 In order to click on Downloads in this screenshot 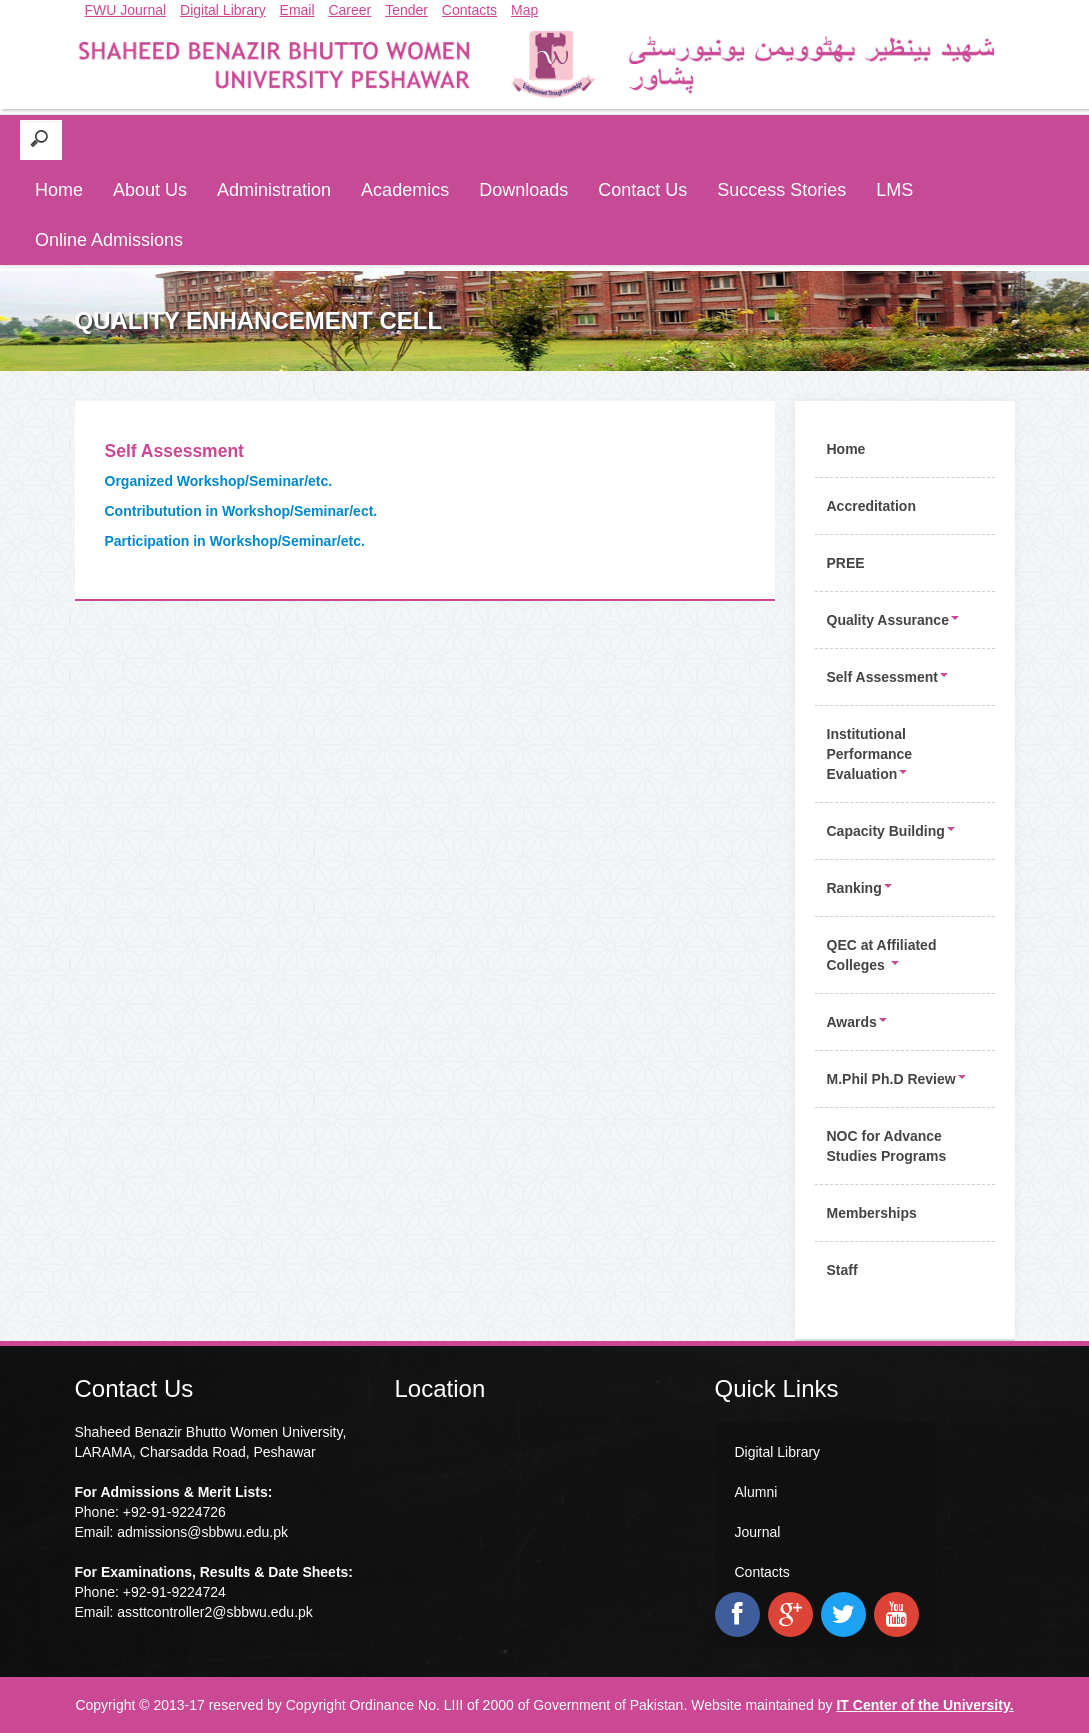, I will do `click(523, 190)`.